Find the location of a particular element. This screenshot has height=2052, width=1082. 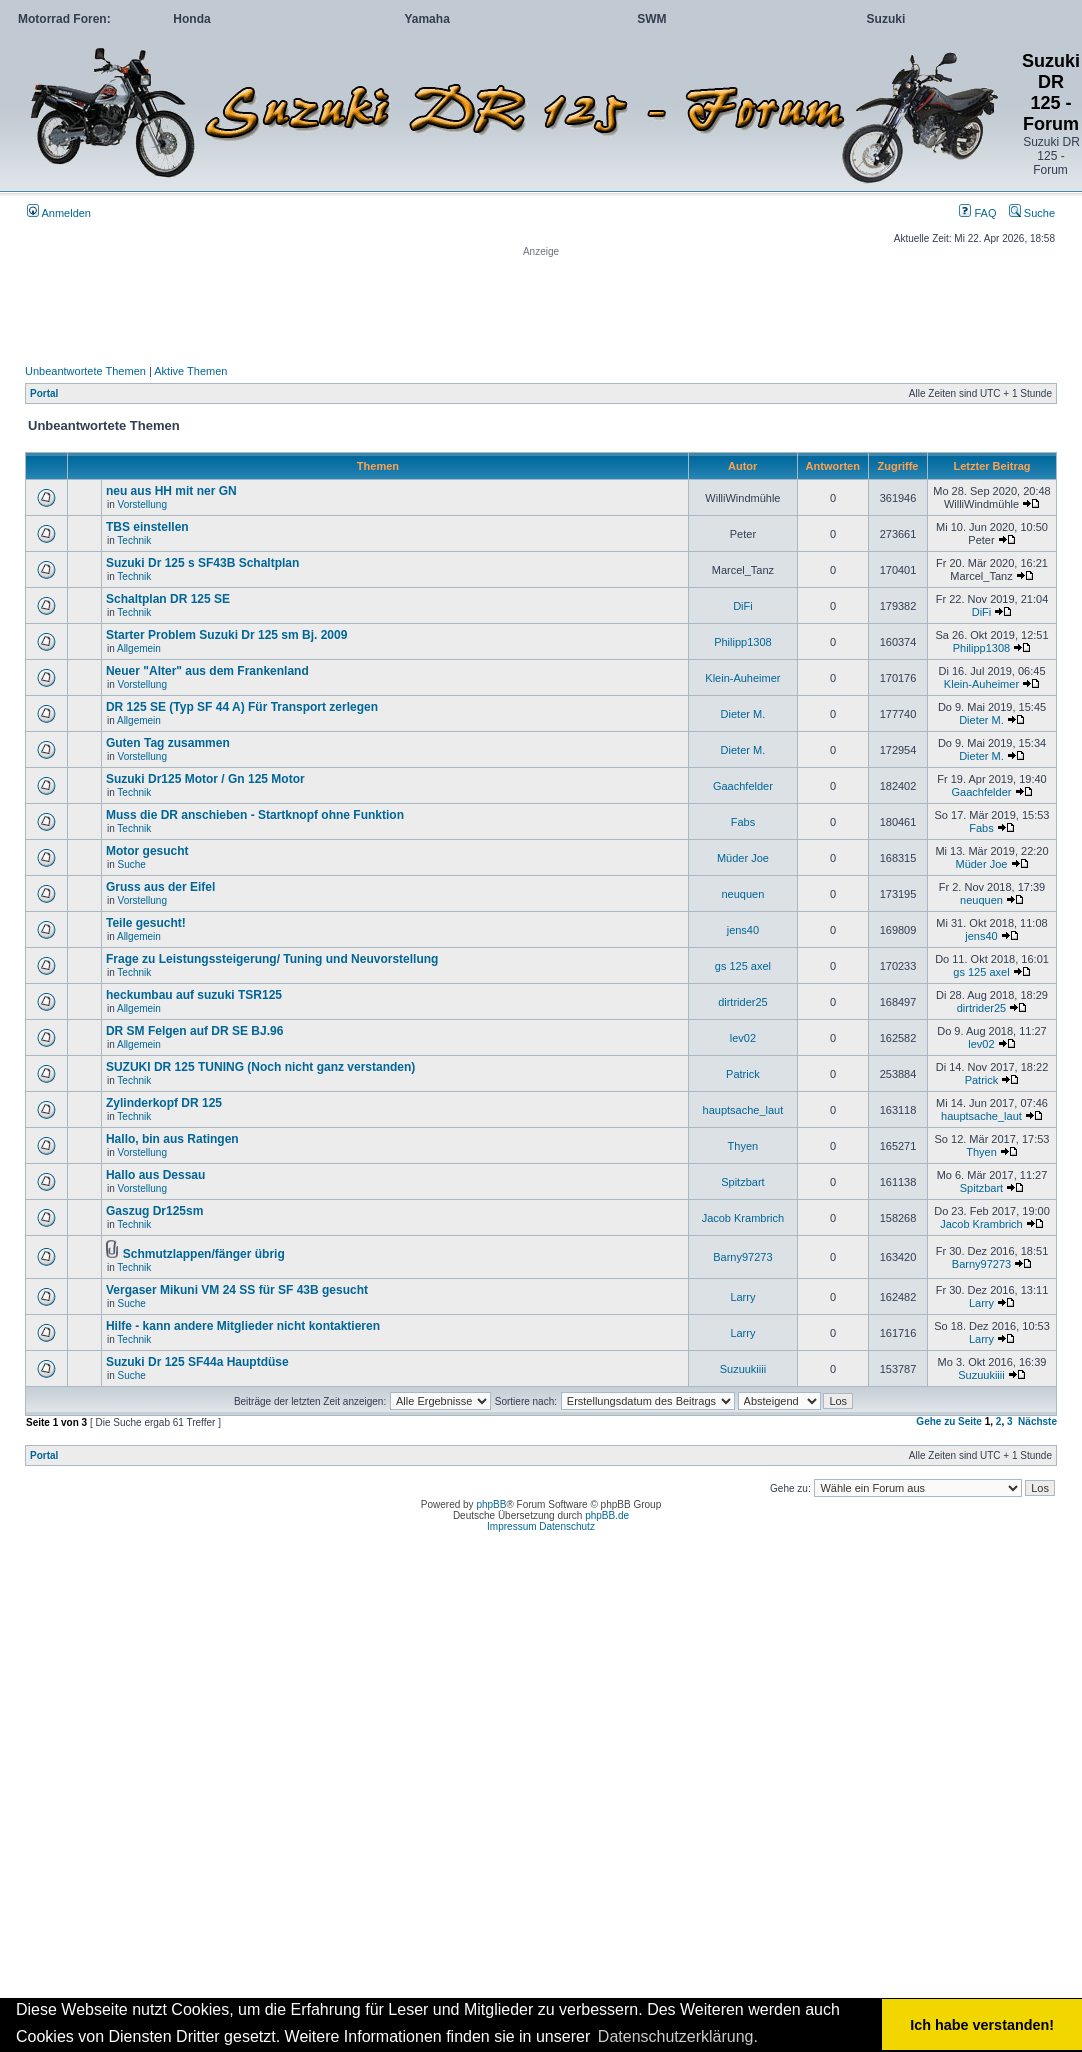

Thyen is located at coordinates (743, 1146).